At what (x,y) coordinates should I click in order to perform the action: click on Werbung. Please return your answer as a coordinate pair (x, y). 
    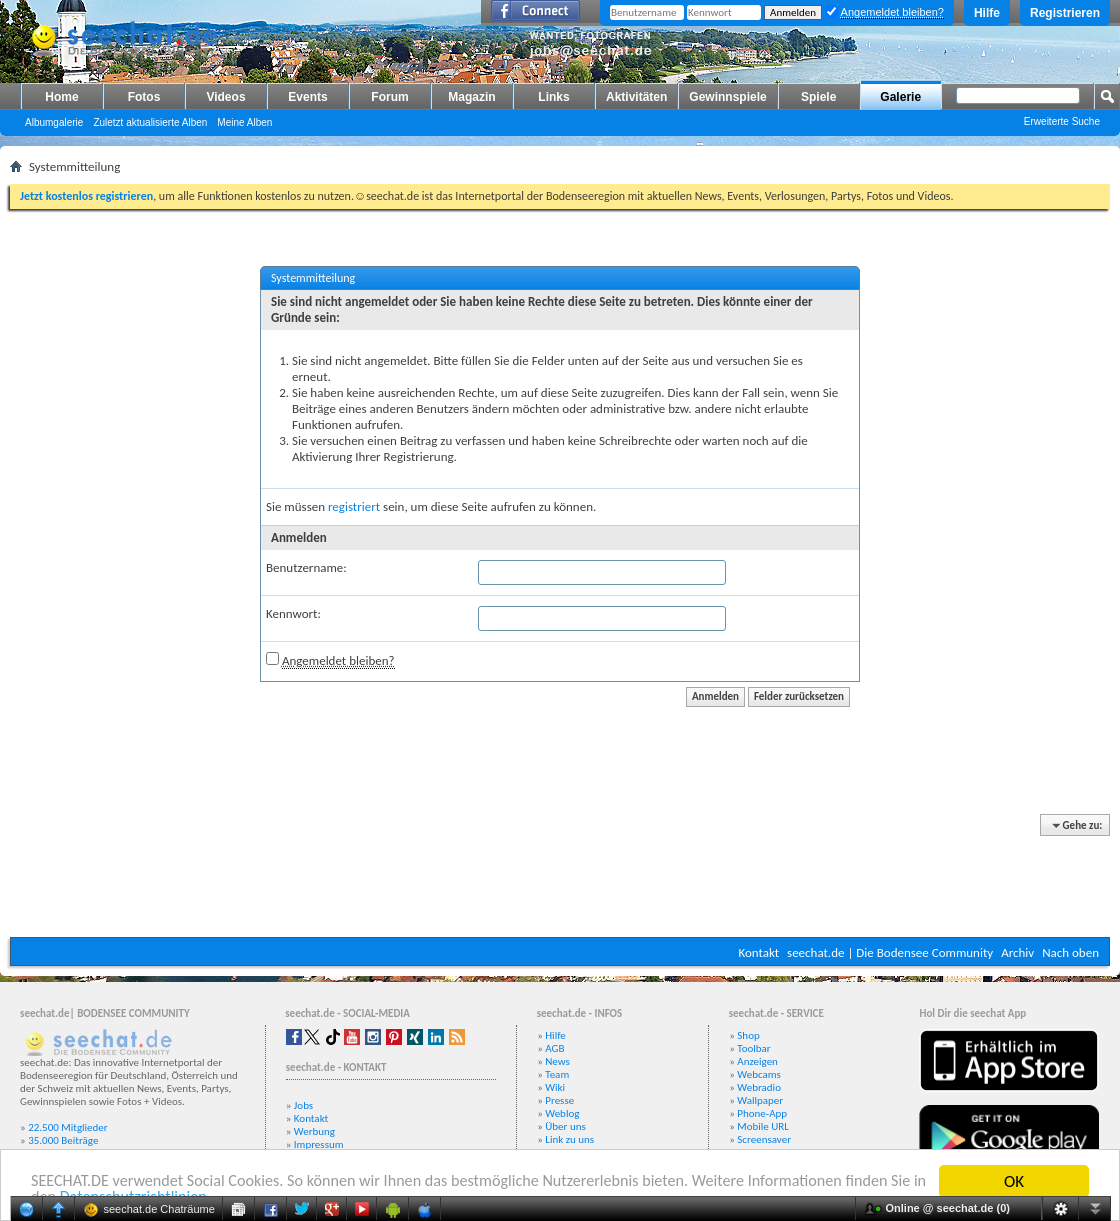
    Looking at the image, I should click on (314, 1131).